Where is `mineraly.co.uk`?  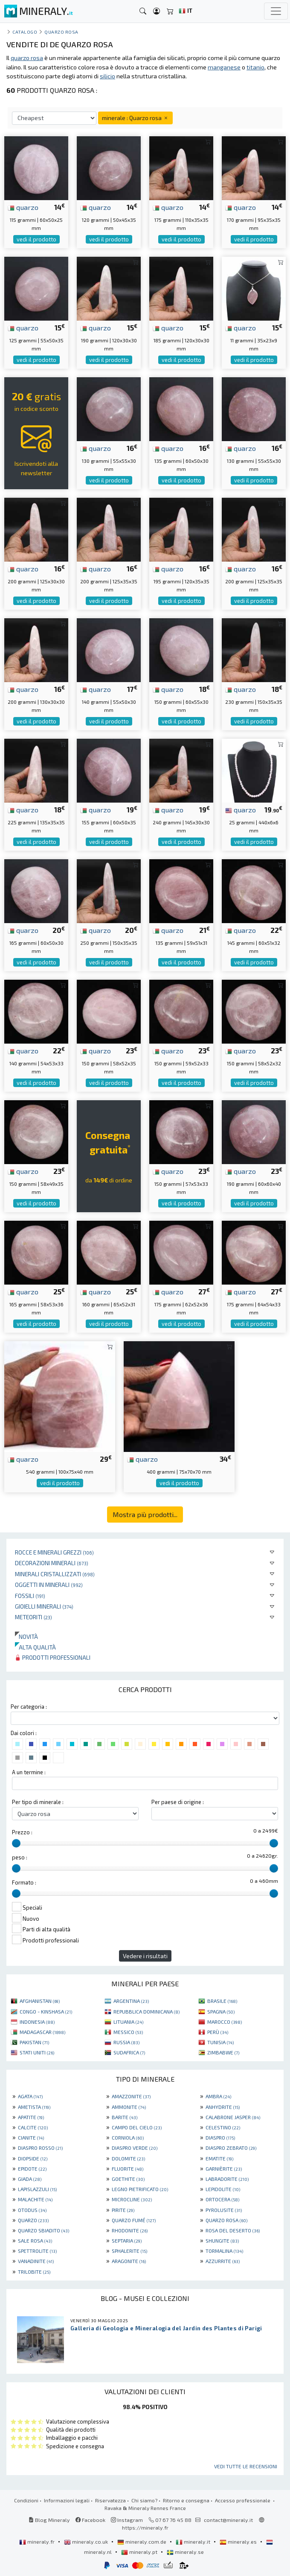 mineraly.co.uk is located at coordinates (86, 2541).